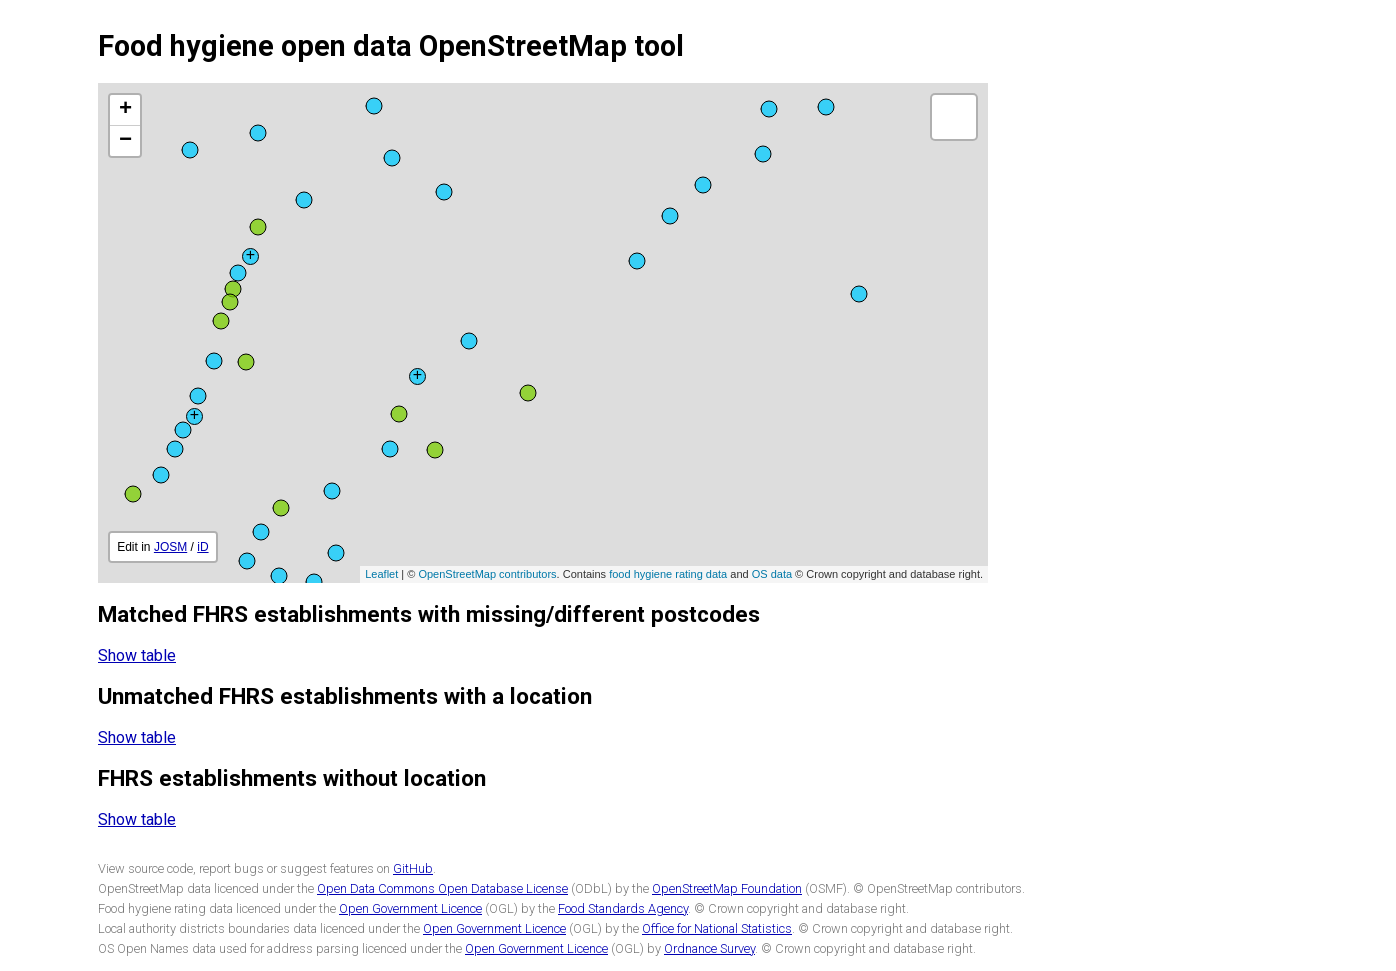  Describe the element at coordinates (125, 141) in the screenshot. I see `− [button]` at that location.